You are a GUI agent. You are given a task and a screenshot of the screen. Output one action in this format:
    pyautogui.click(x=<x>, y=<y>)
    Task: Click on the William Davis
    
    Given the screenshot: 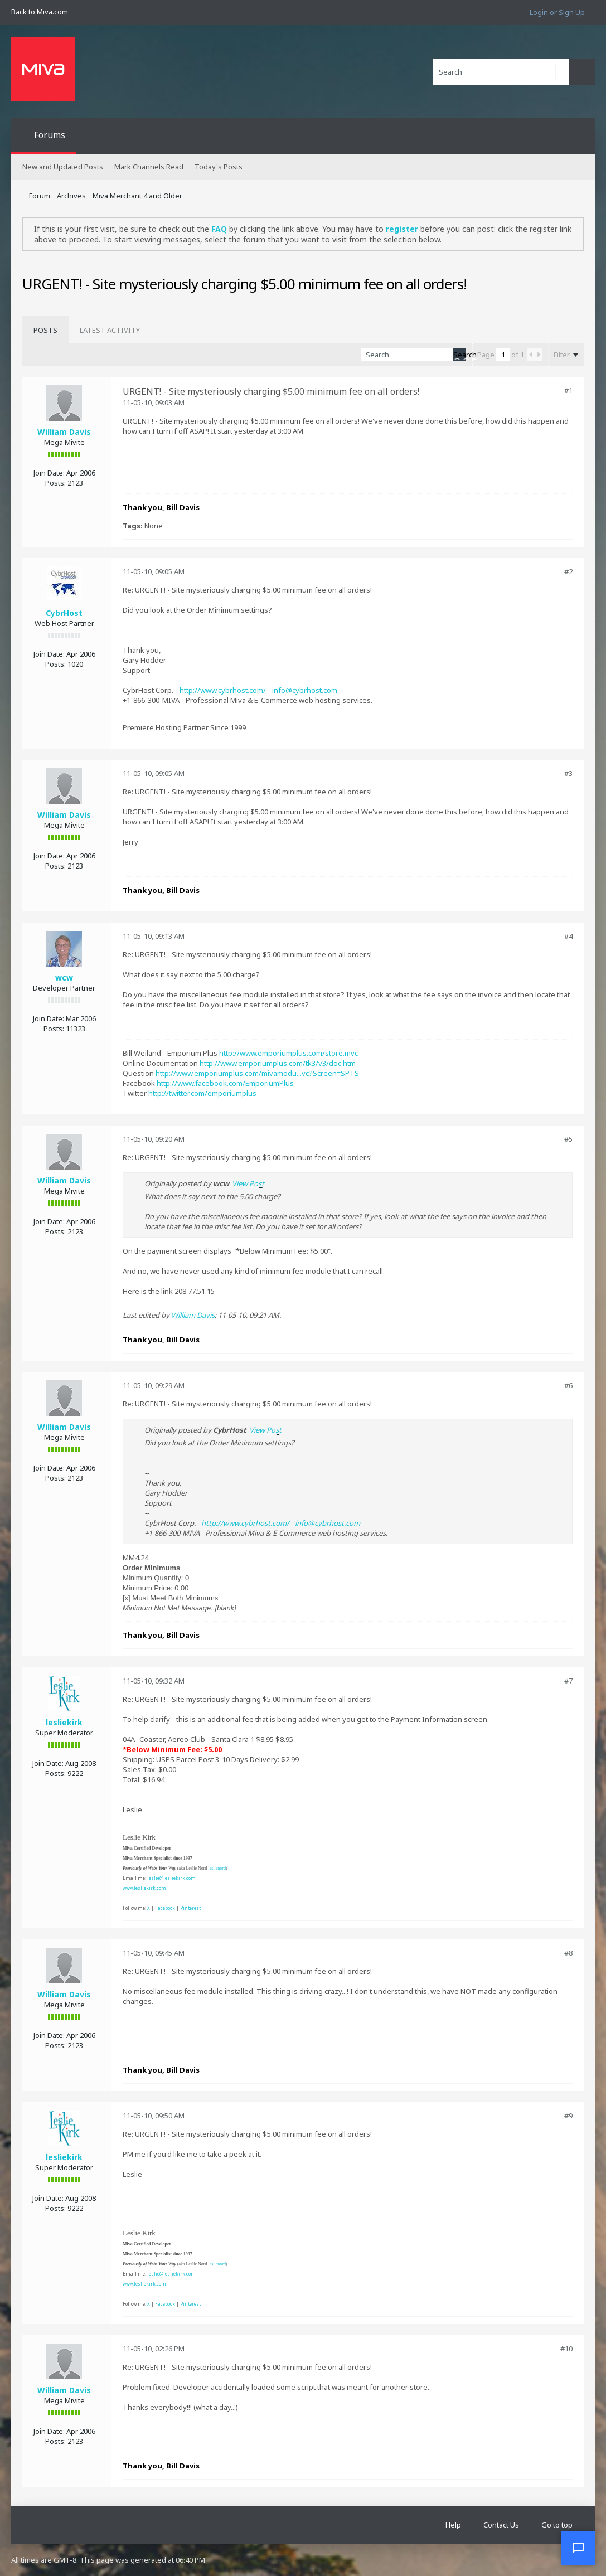 What is the action you would take?
    pyautogui.click(x=64, y=431)
    